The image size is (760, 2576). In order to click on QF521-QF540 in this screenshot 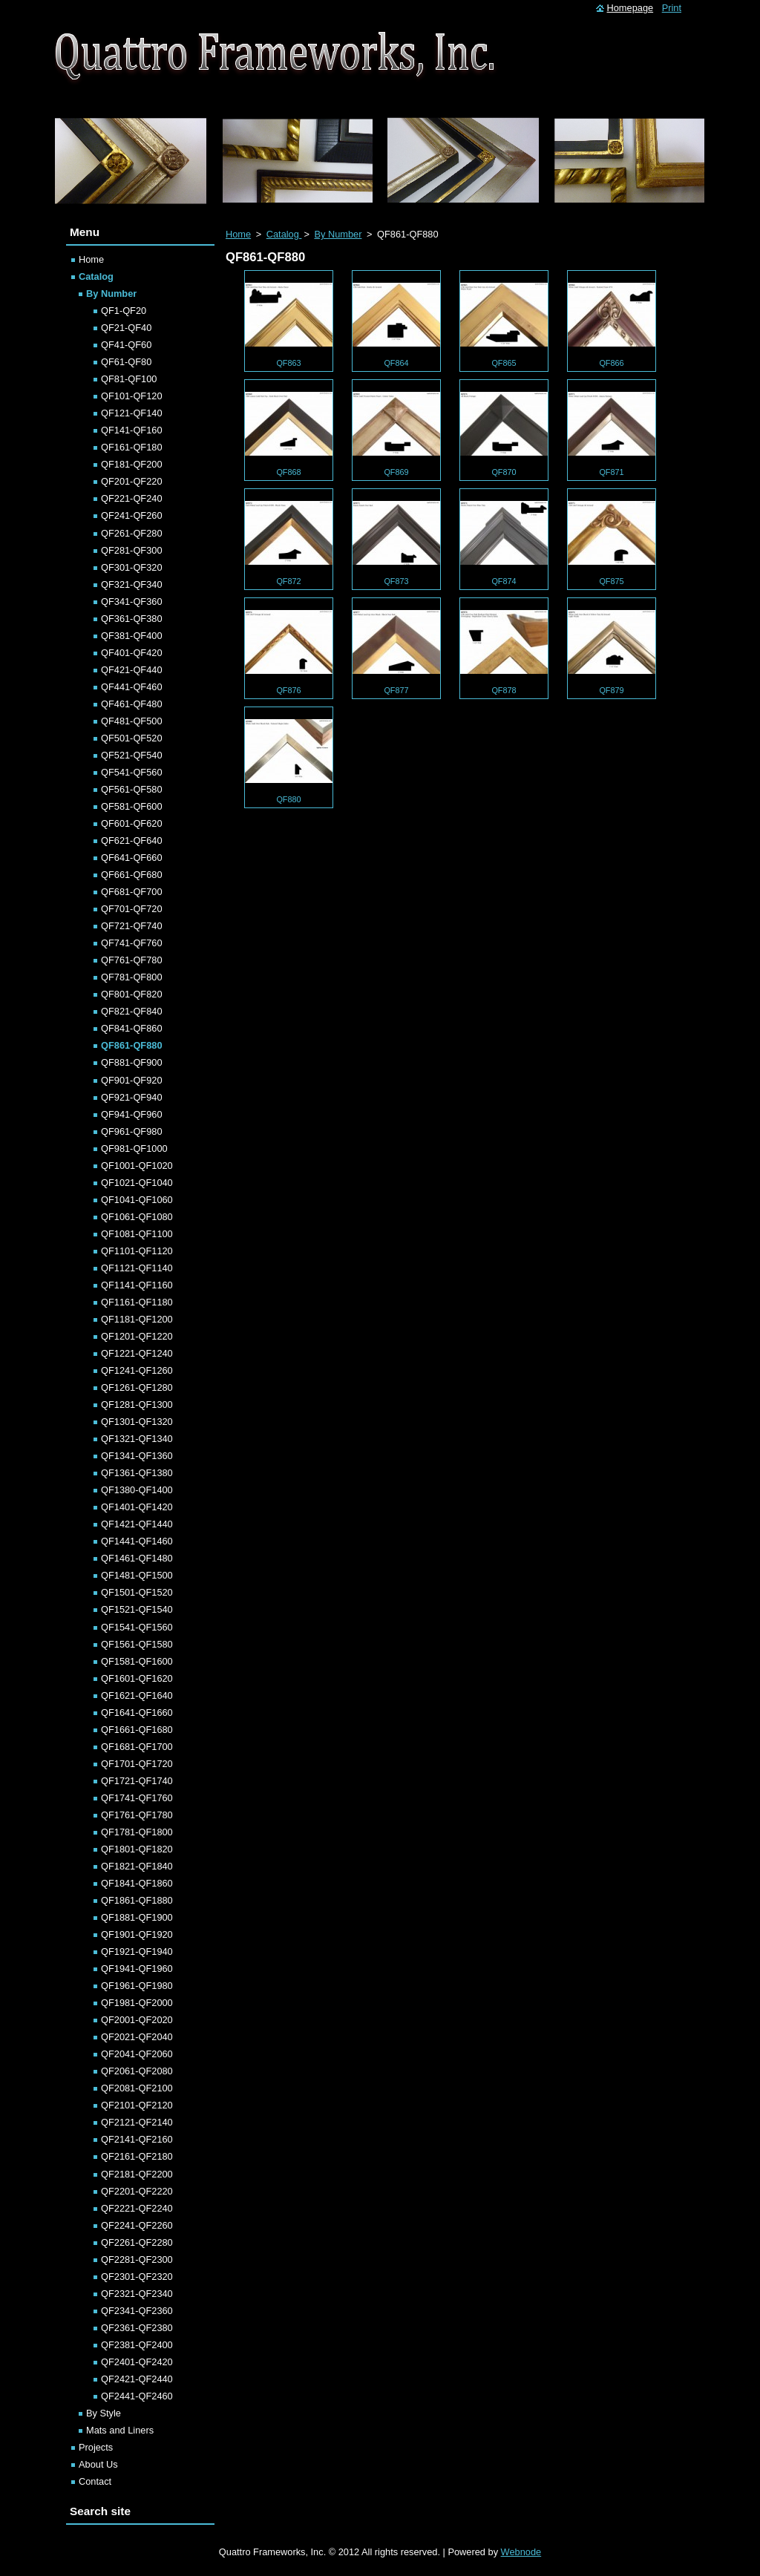, I will do `click(132, 755)`.